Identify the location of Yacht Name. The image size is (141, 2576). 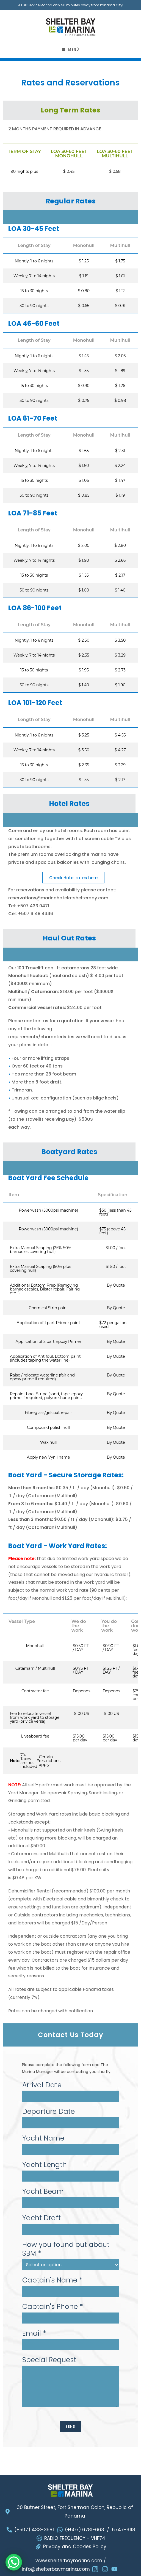
(43, 2138).